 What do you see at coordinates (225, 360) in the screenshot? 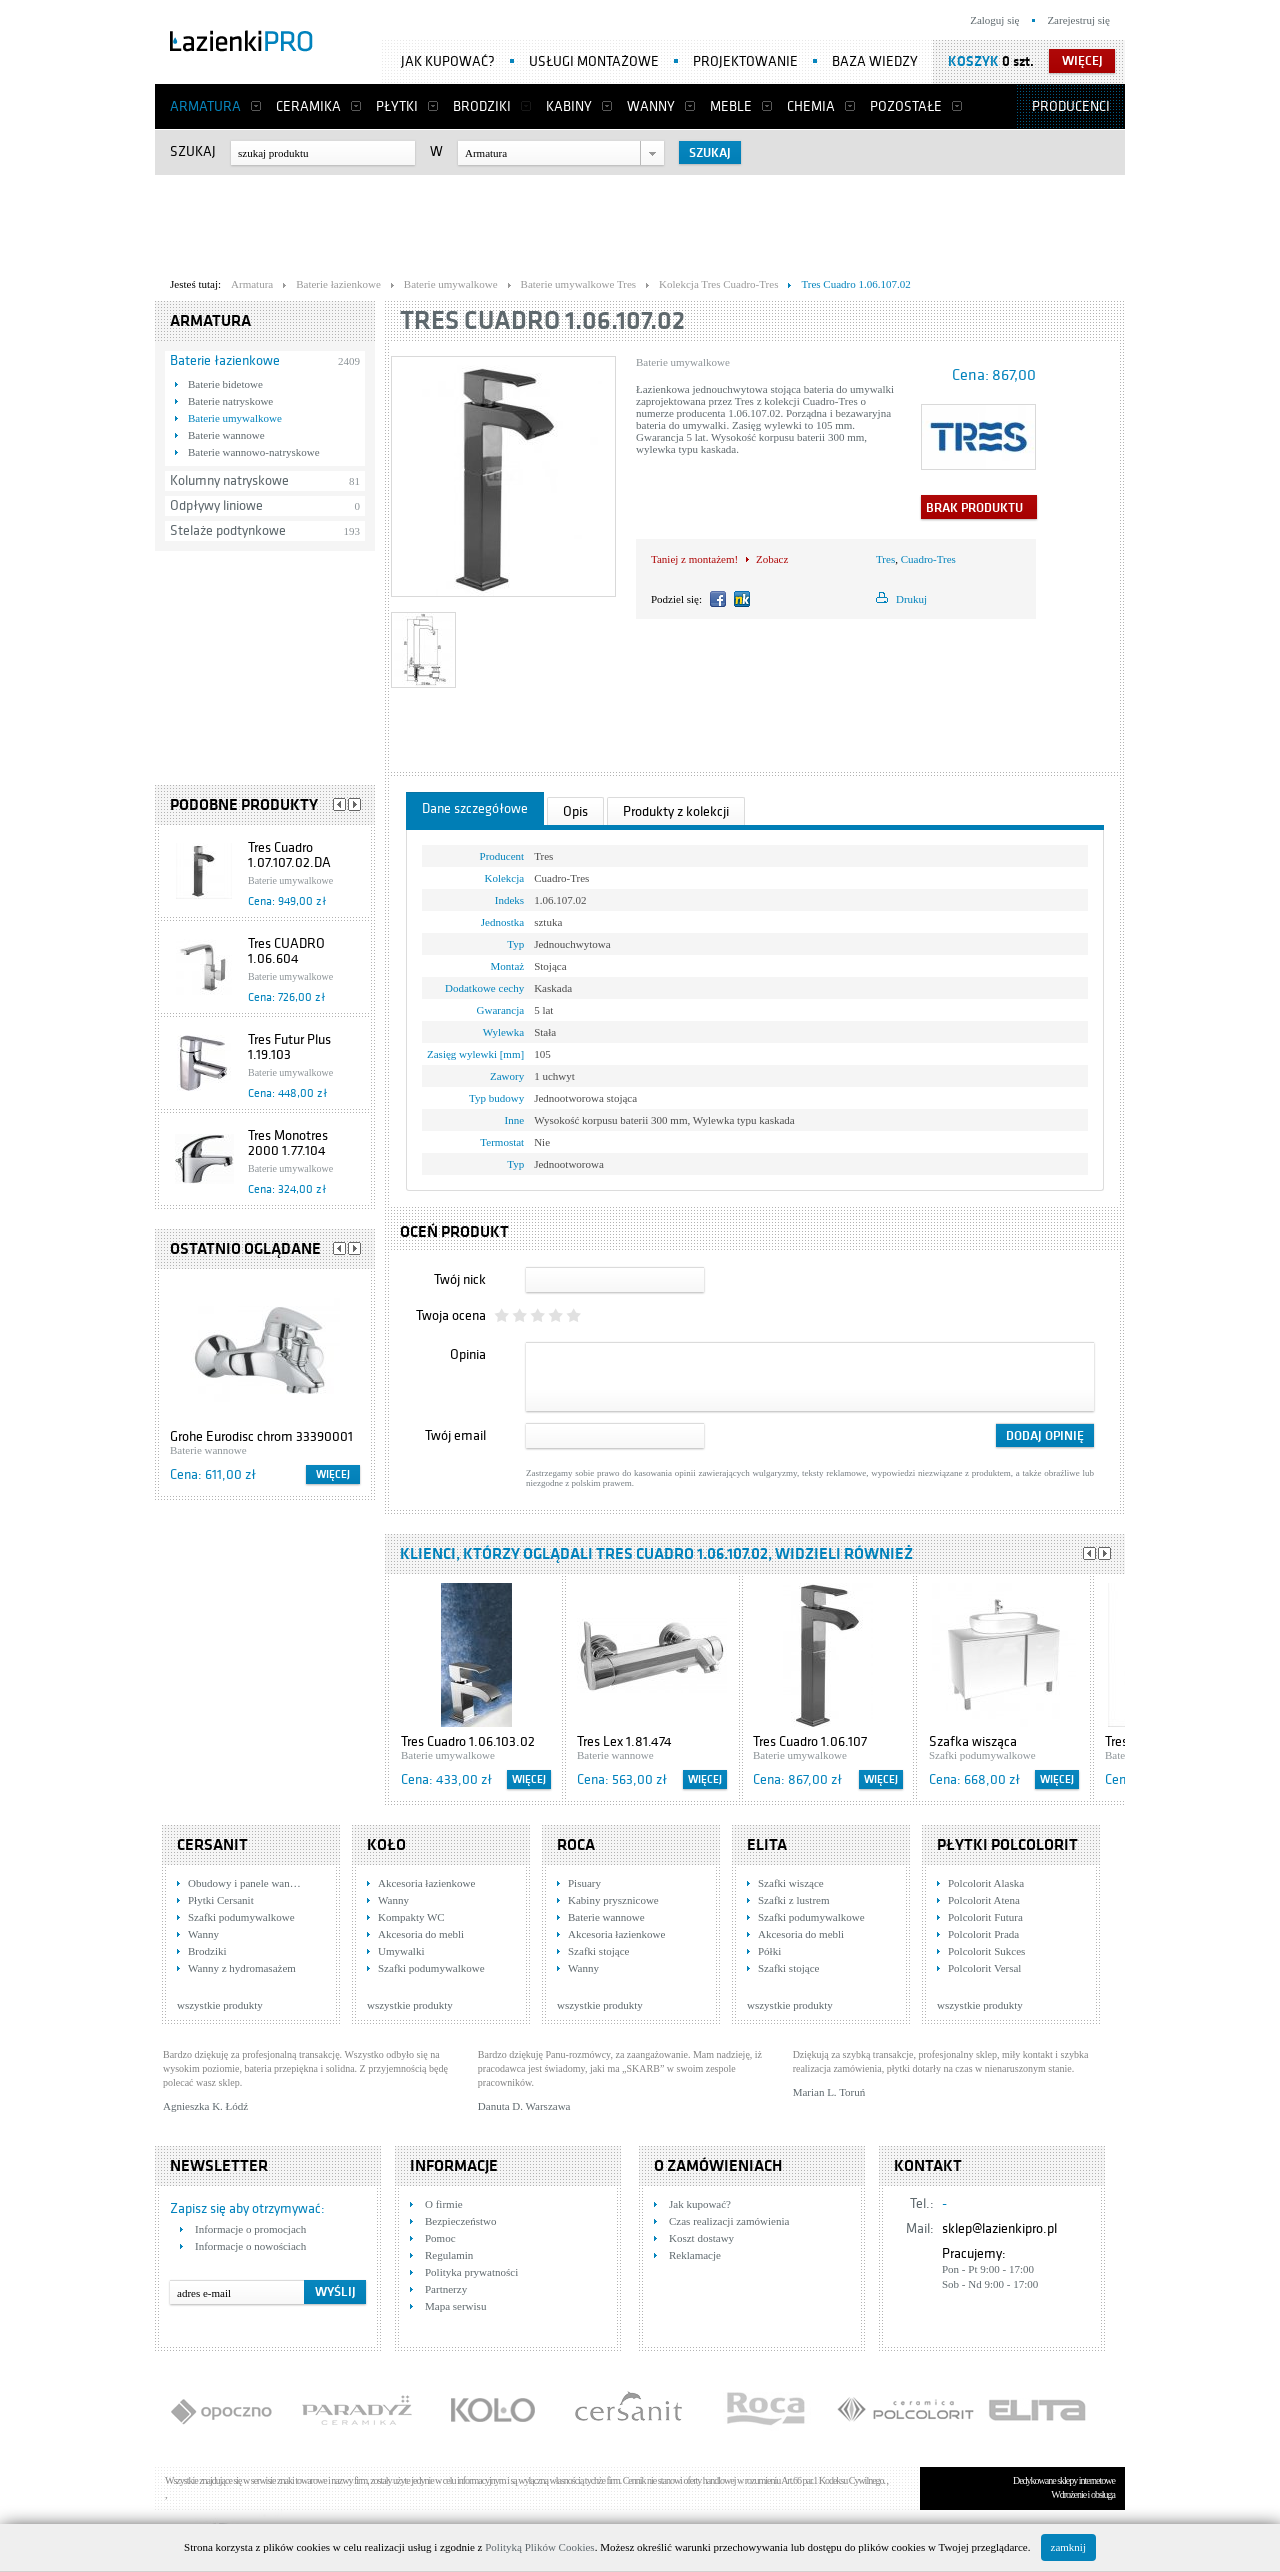
I see `Baterie łazienkowe` at bounding box center [225, 360].